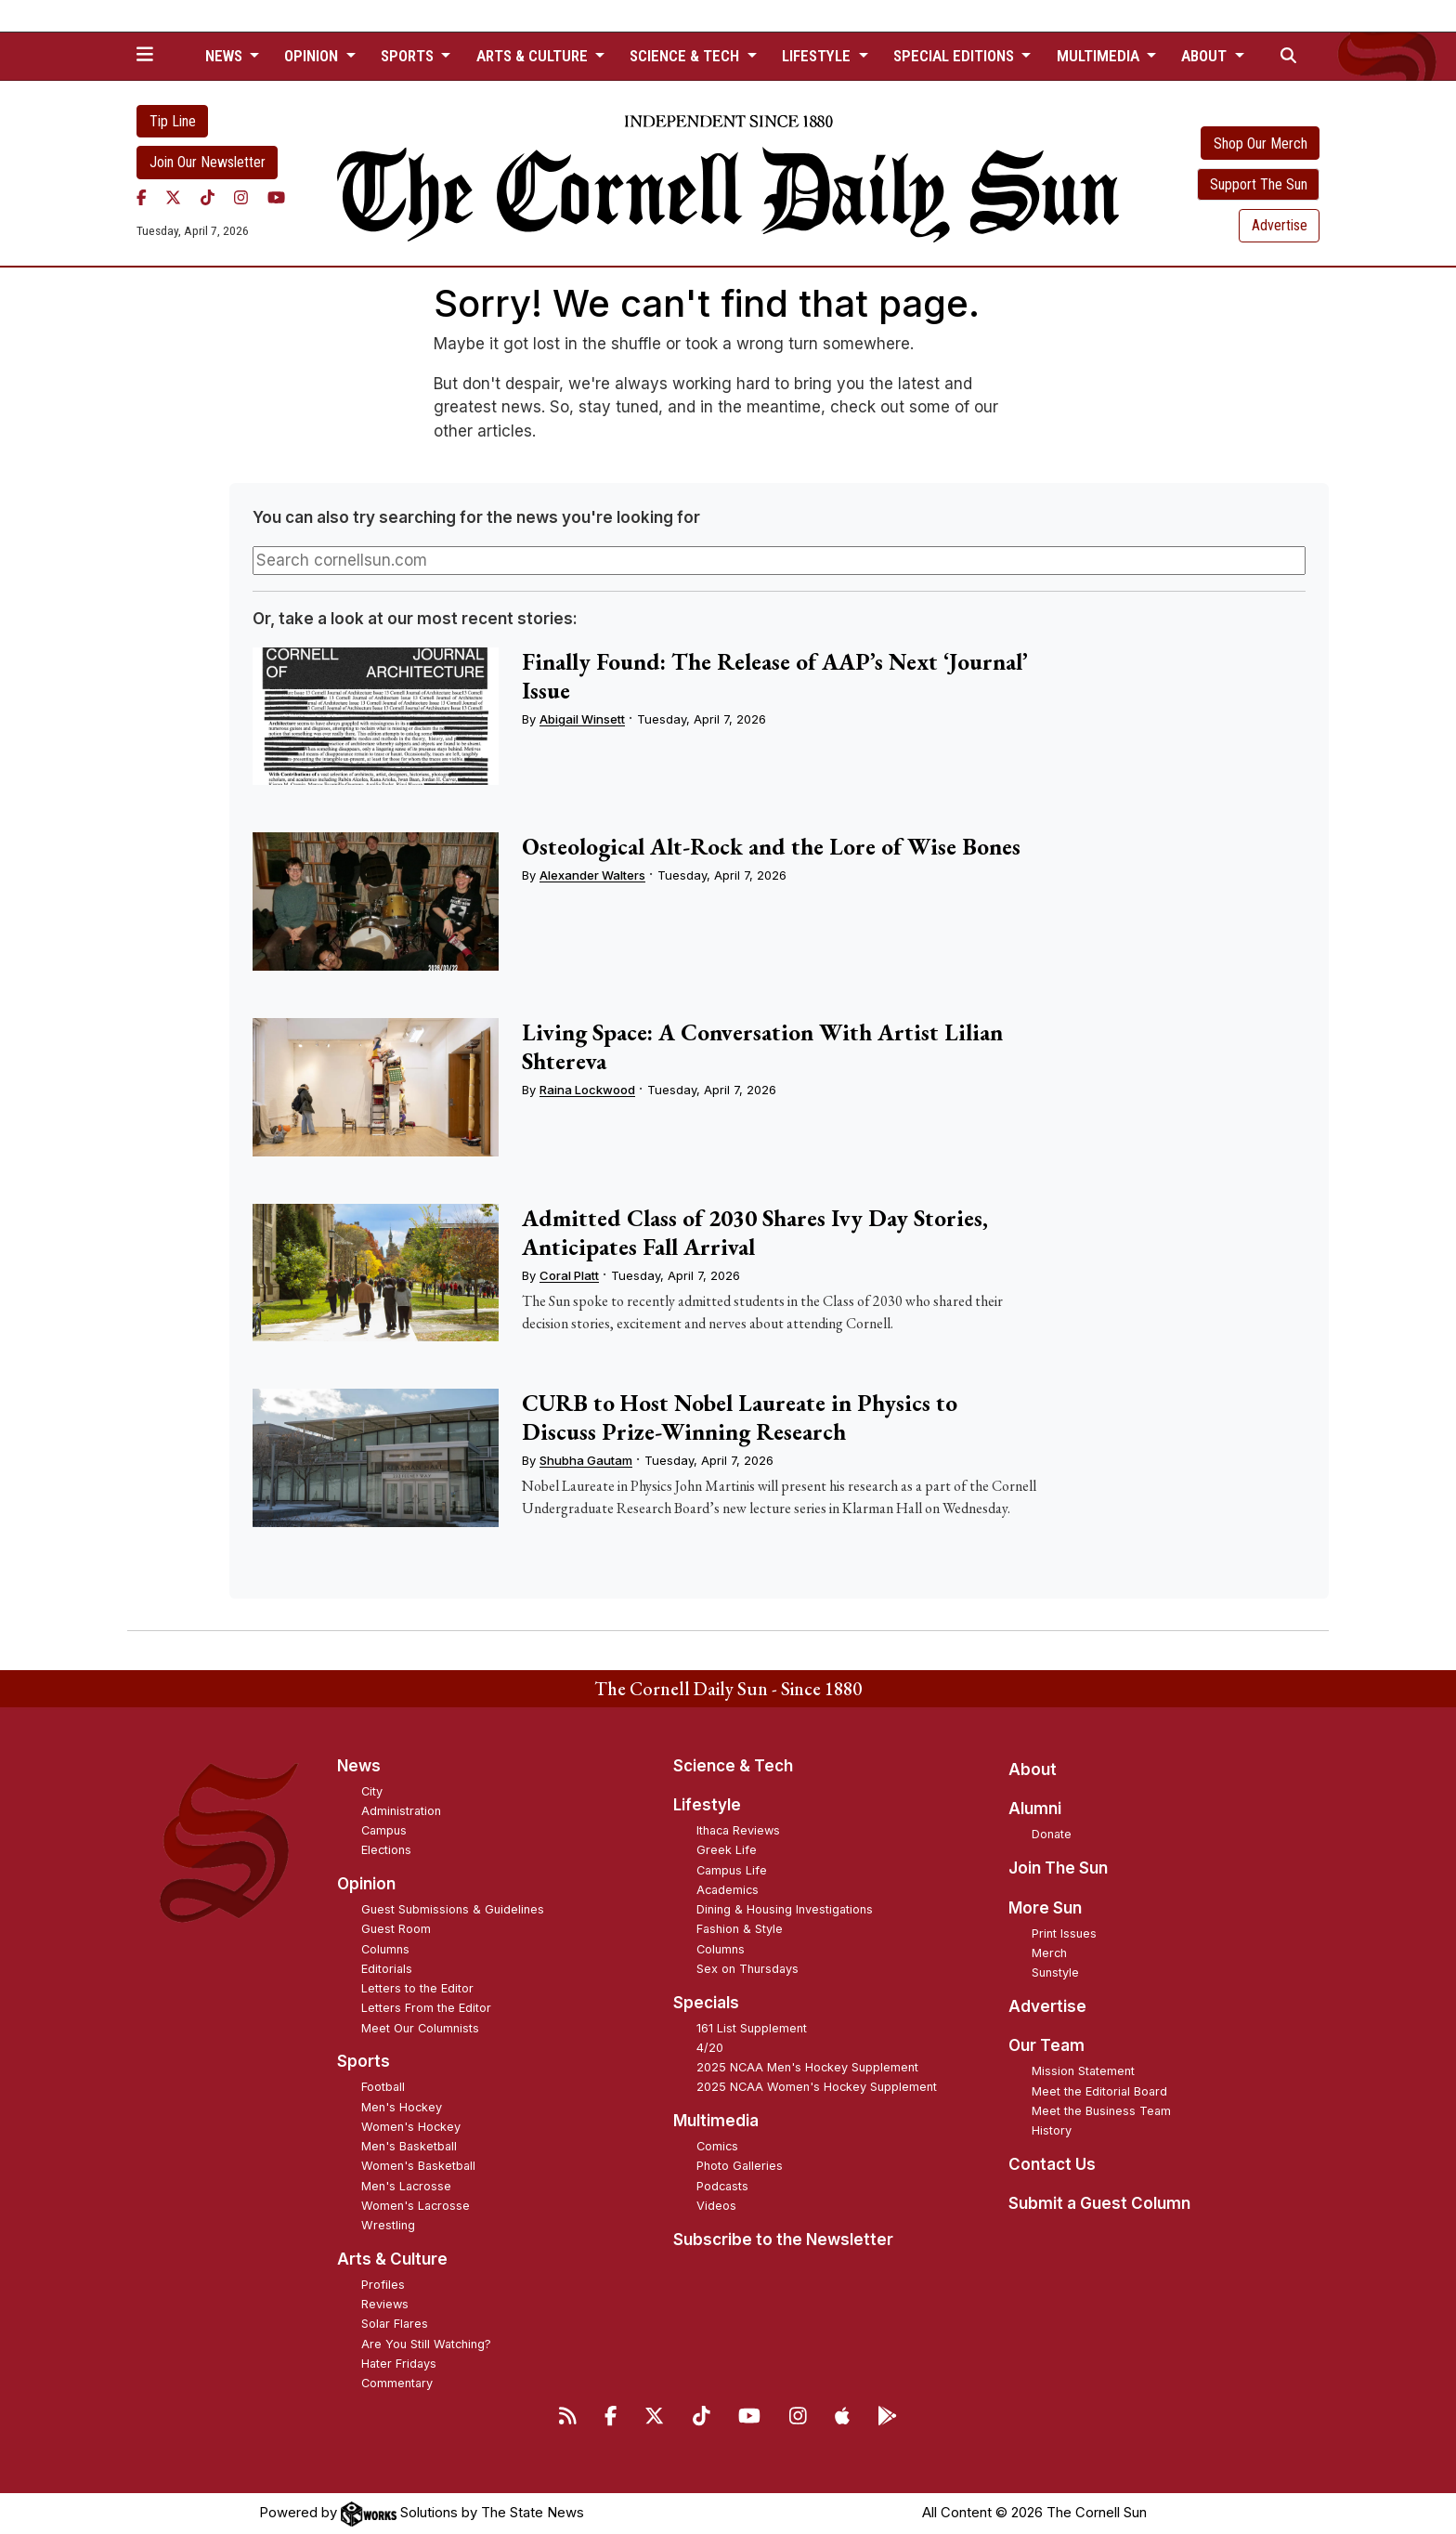 This screenshot has height=2534, width=1456. I want to click on CURB to Host Nobel Laureate in Physics to Discuss Prize-Winning Research, so click(739, 1417).